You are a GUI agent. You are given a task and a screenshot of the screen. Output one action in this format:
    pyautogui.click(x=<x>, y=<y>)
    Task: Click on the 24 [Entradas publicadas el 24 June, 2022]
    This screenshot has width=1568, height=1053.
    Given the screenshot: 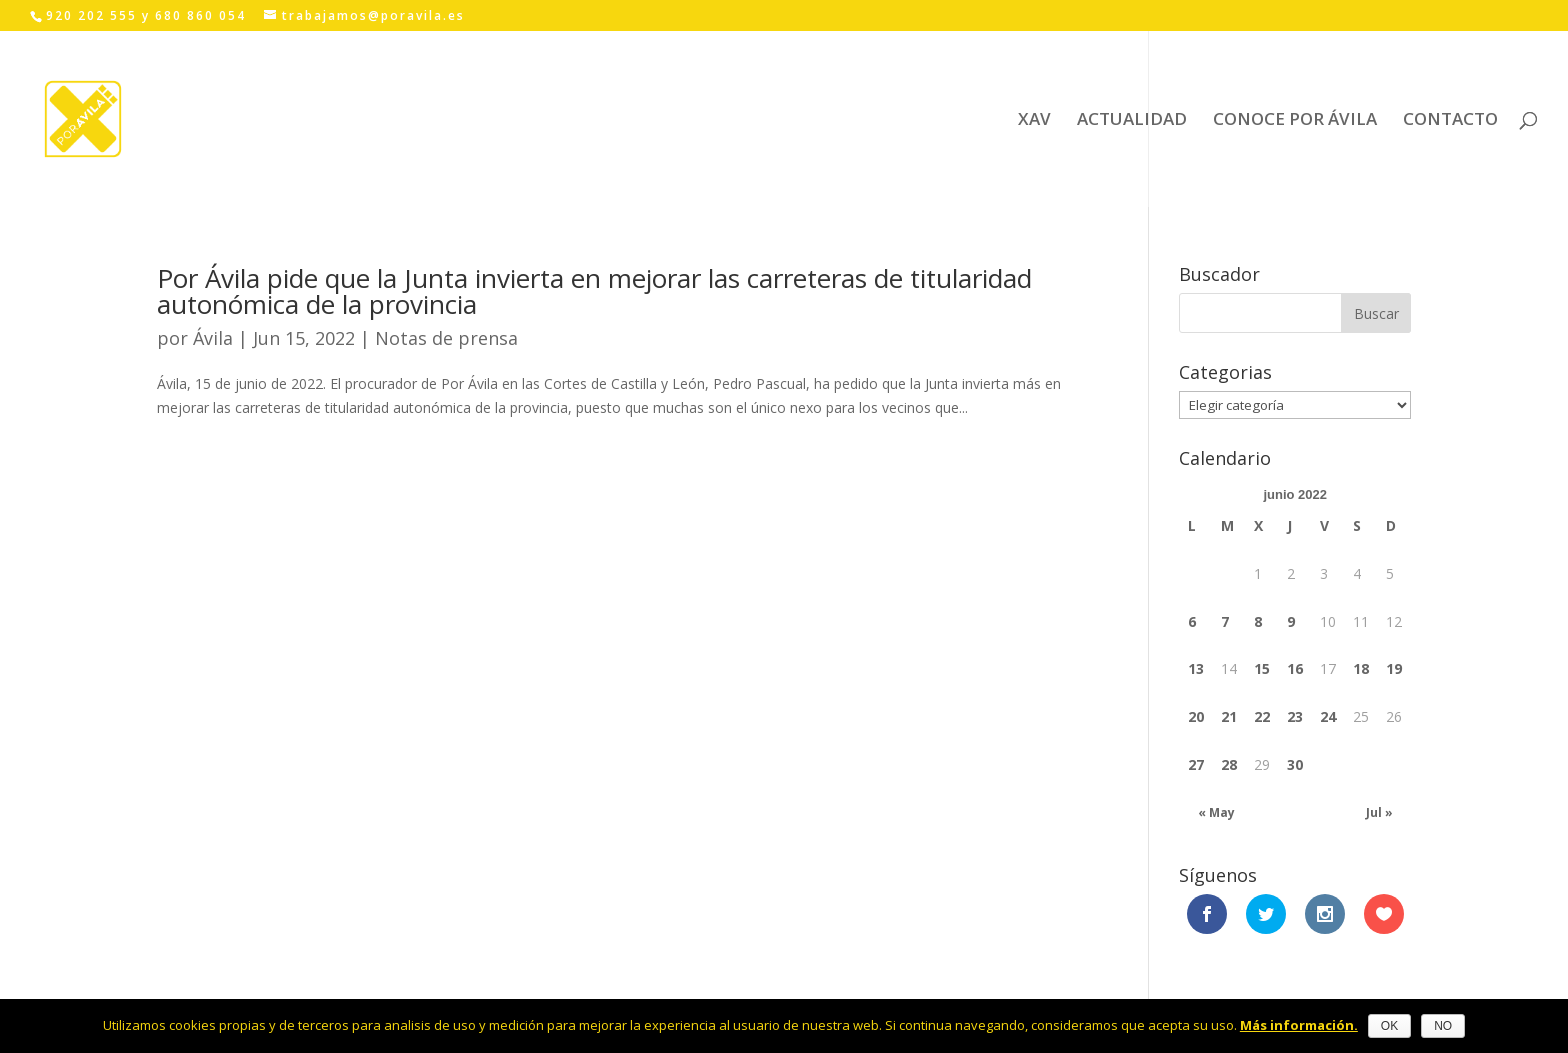 What is the action you would take?
    pyautogui.click(x=1328, y=716)
    